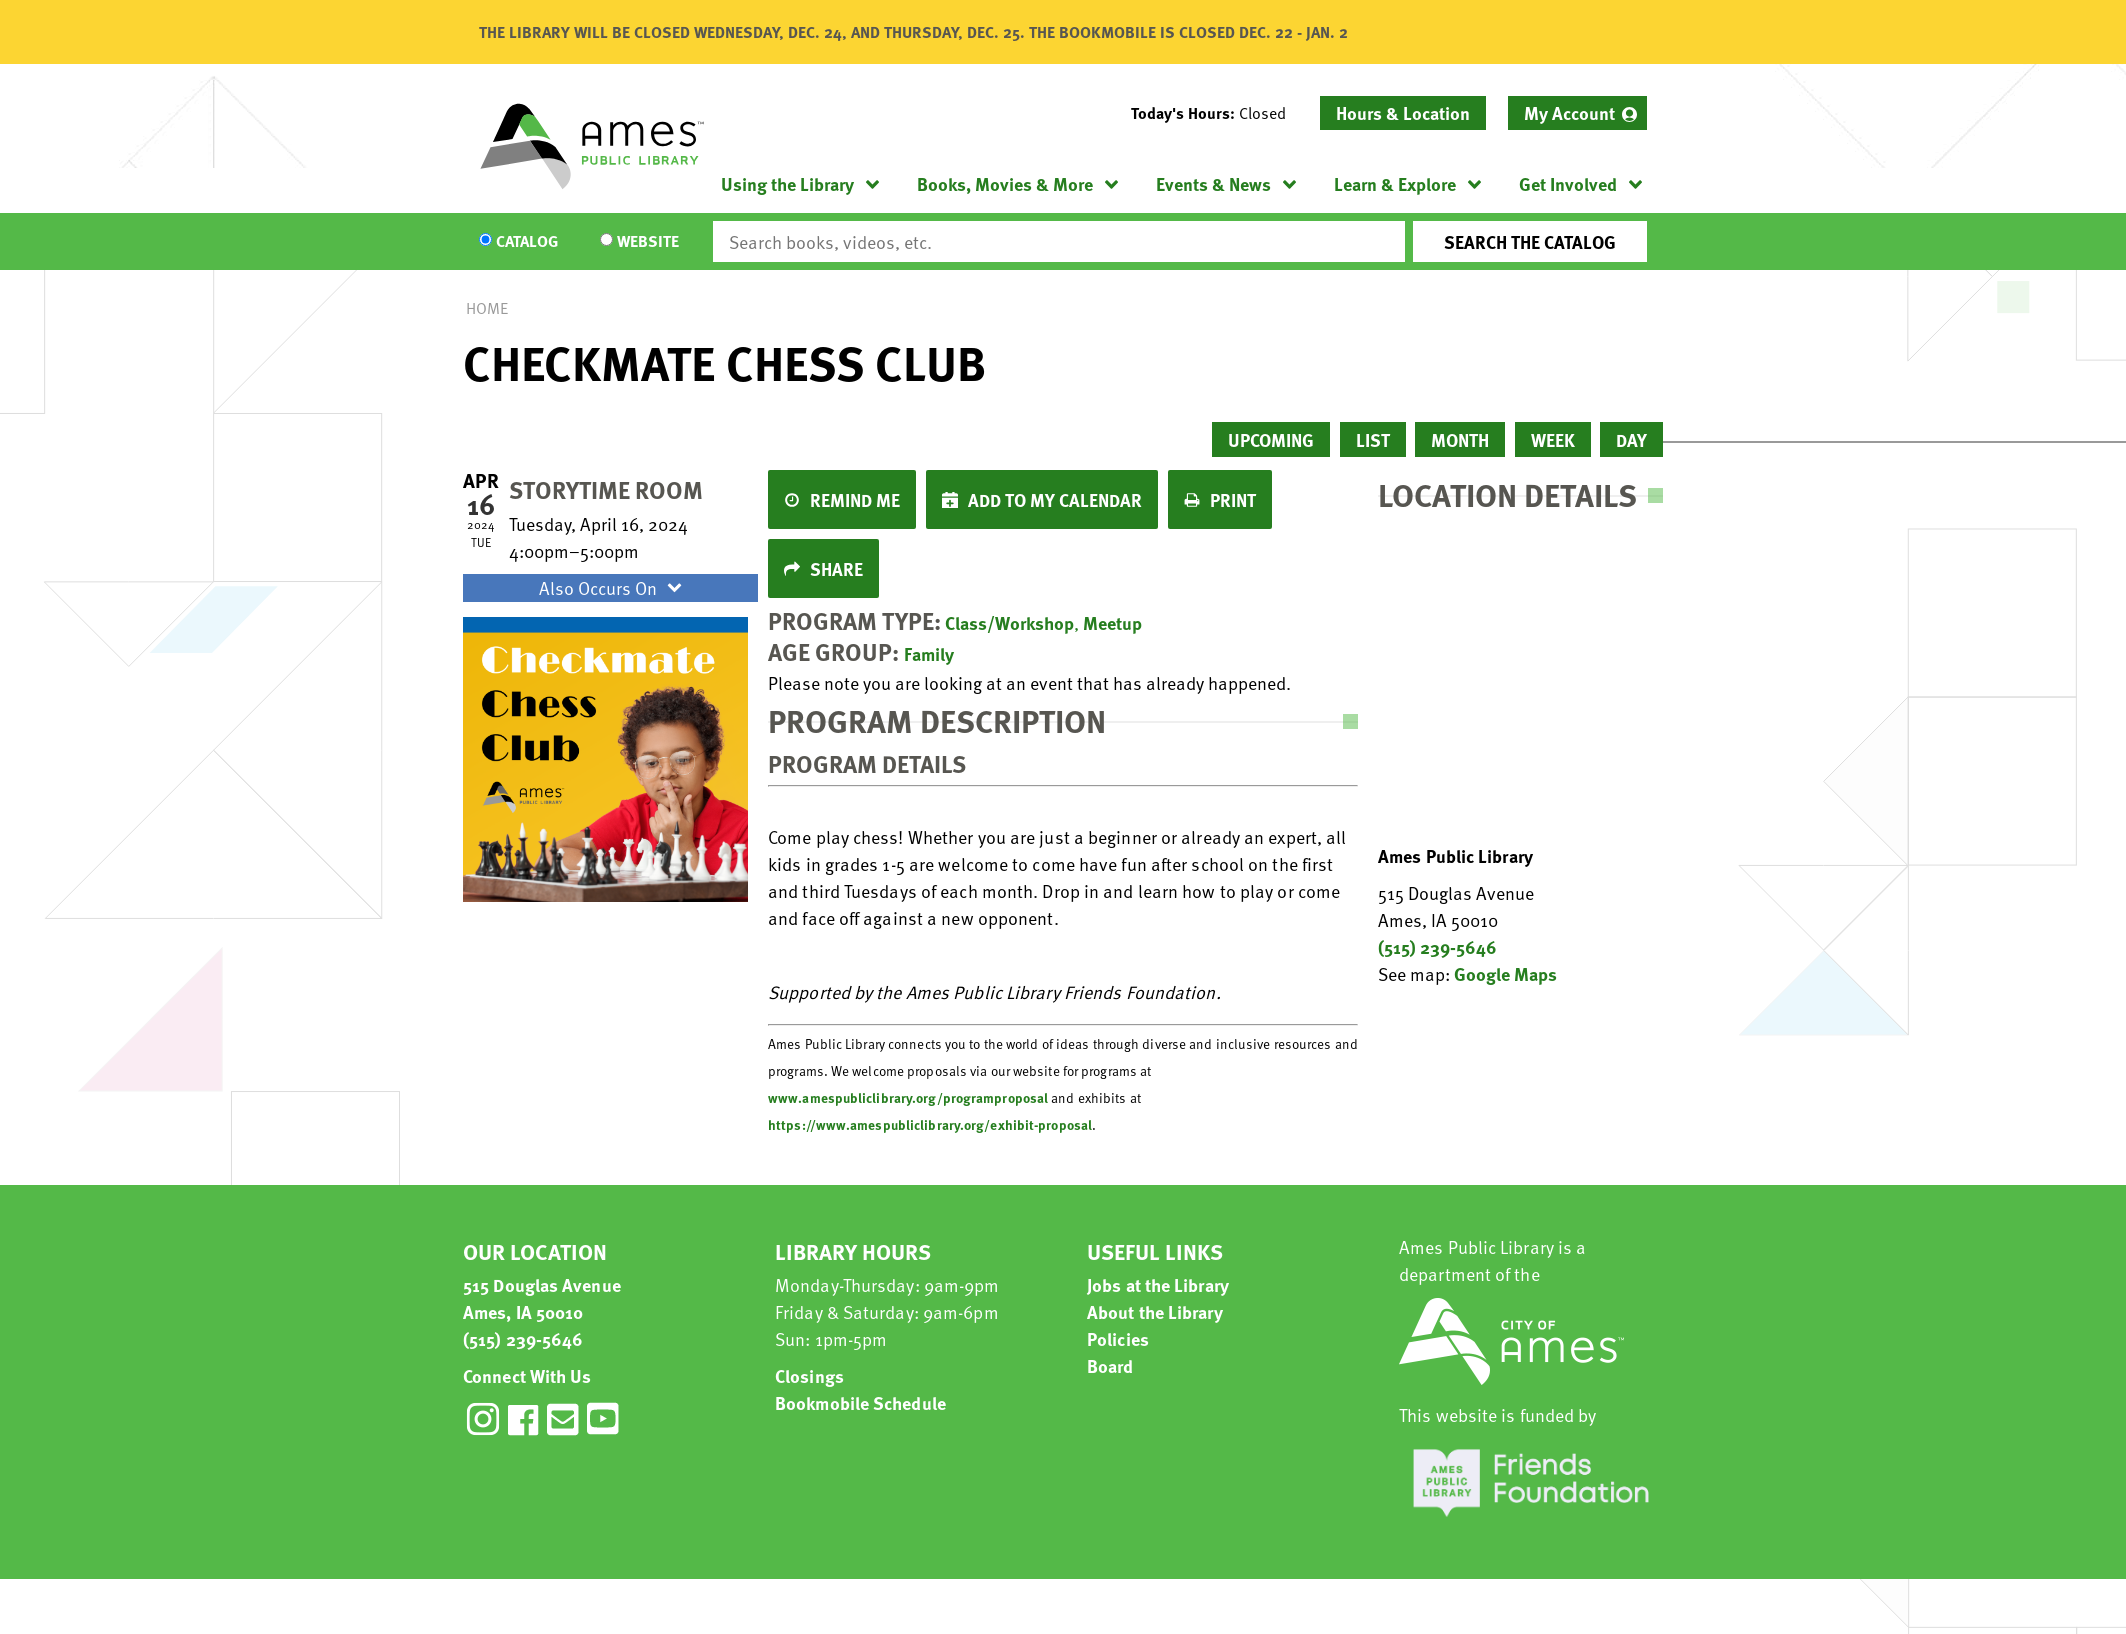 This screenshot has height=1634, width=2126. I want to click on Hours & Location, so click(1403, 112).